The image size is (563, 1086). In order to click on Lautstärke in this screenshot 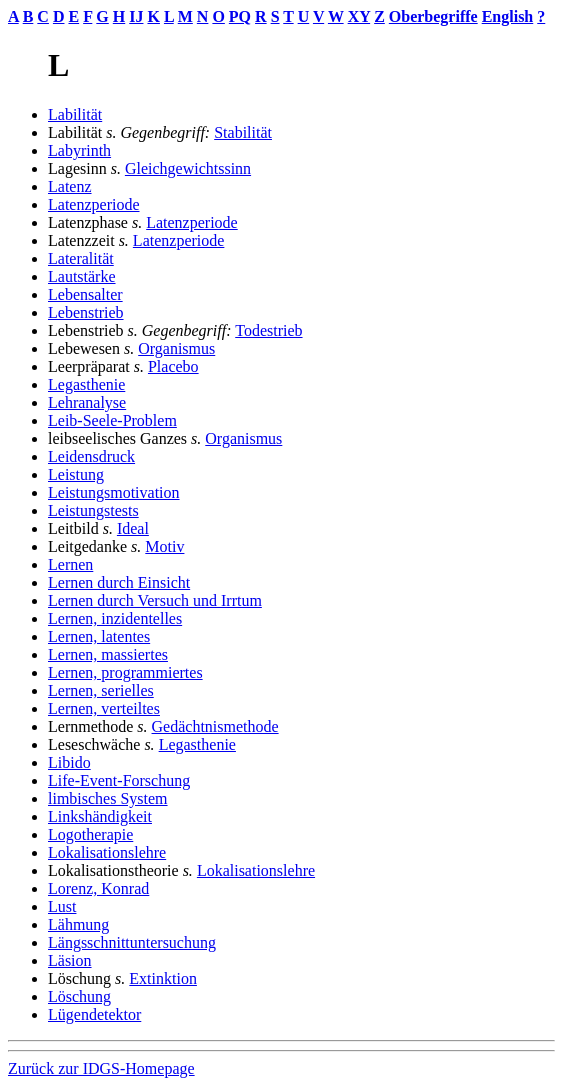, I will do `click(82, 276)`.